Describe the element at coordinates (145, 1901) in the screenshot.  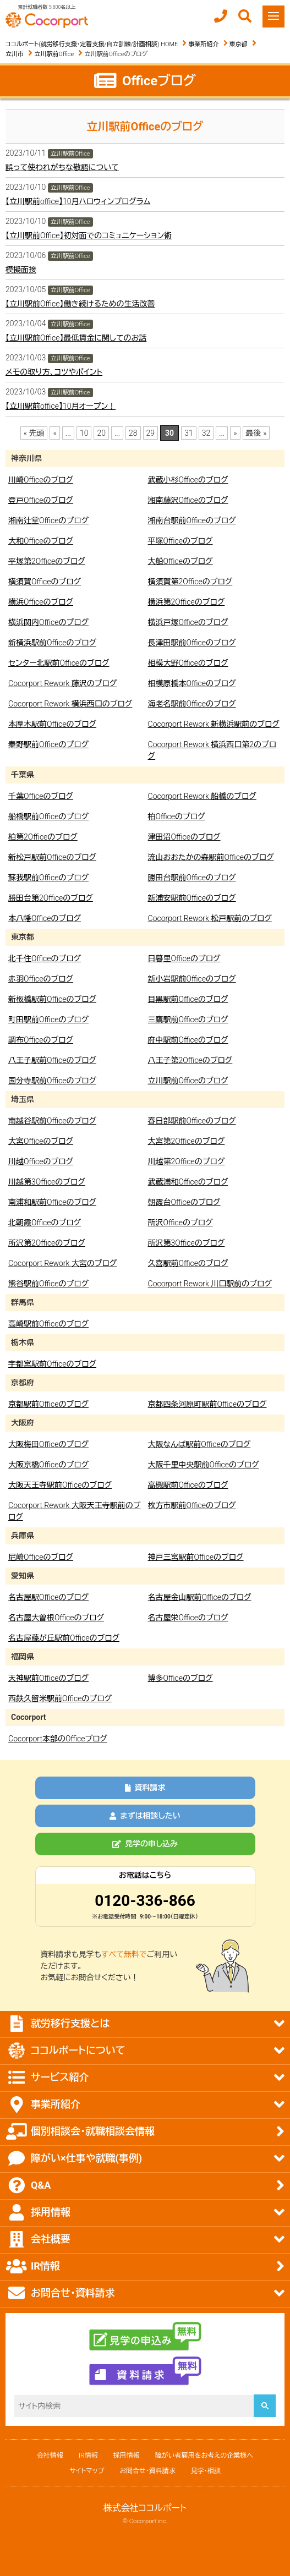
I see `0120-336-866` at that location.